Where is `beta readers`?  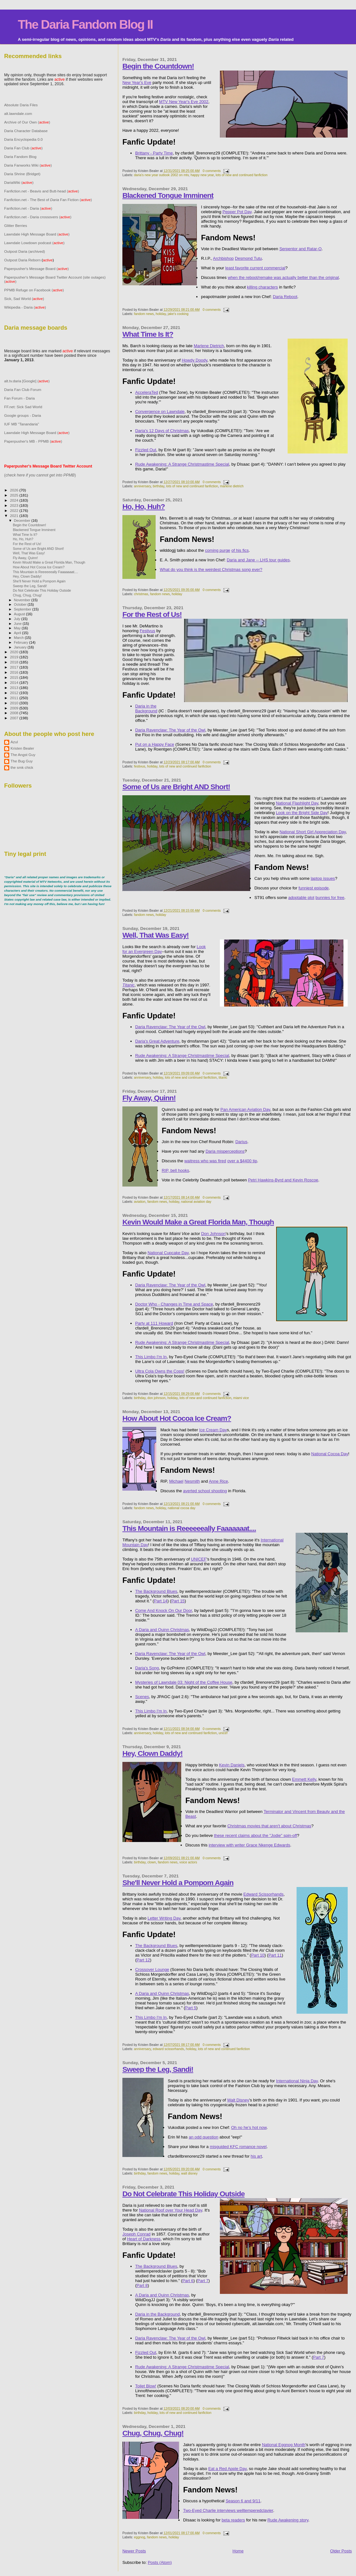
beta readers is located at coordinates (233, 2520).